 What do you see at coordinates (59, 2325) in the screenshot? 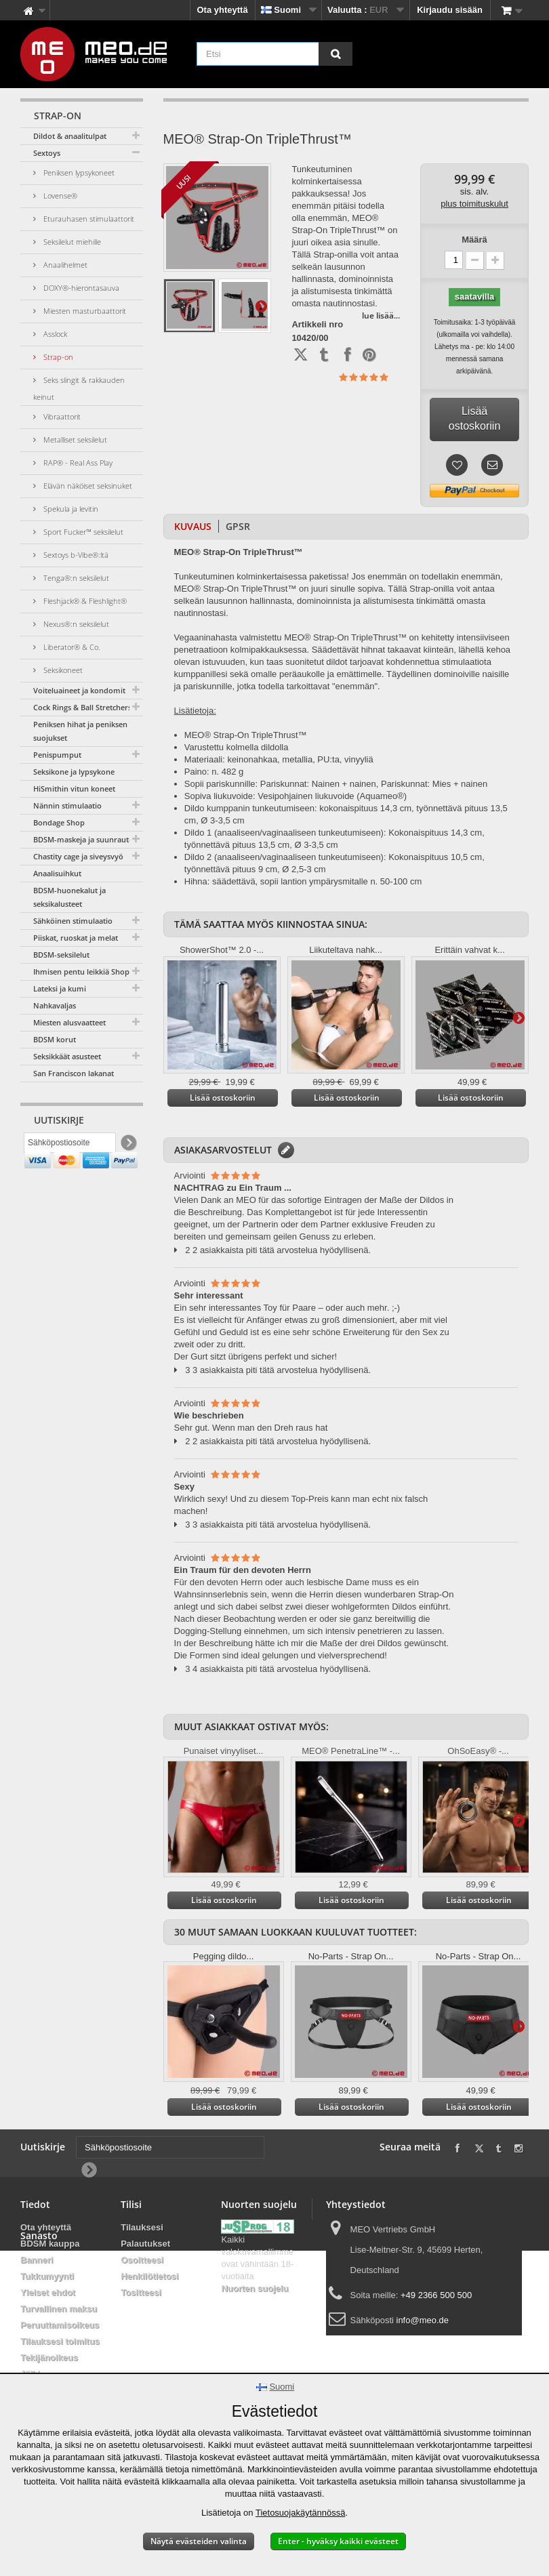
I see `Peruuttamisoikeus` at bounding box center [59, 2325].